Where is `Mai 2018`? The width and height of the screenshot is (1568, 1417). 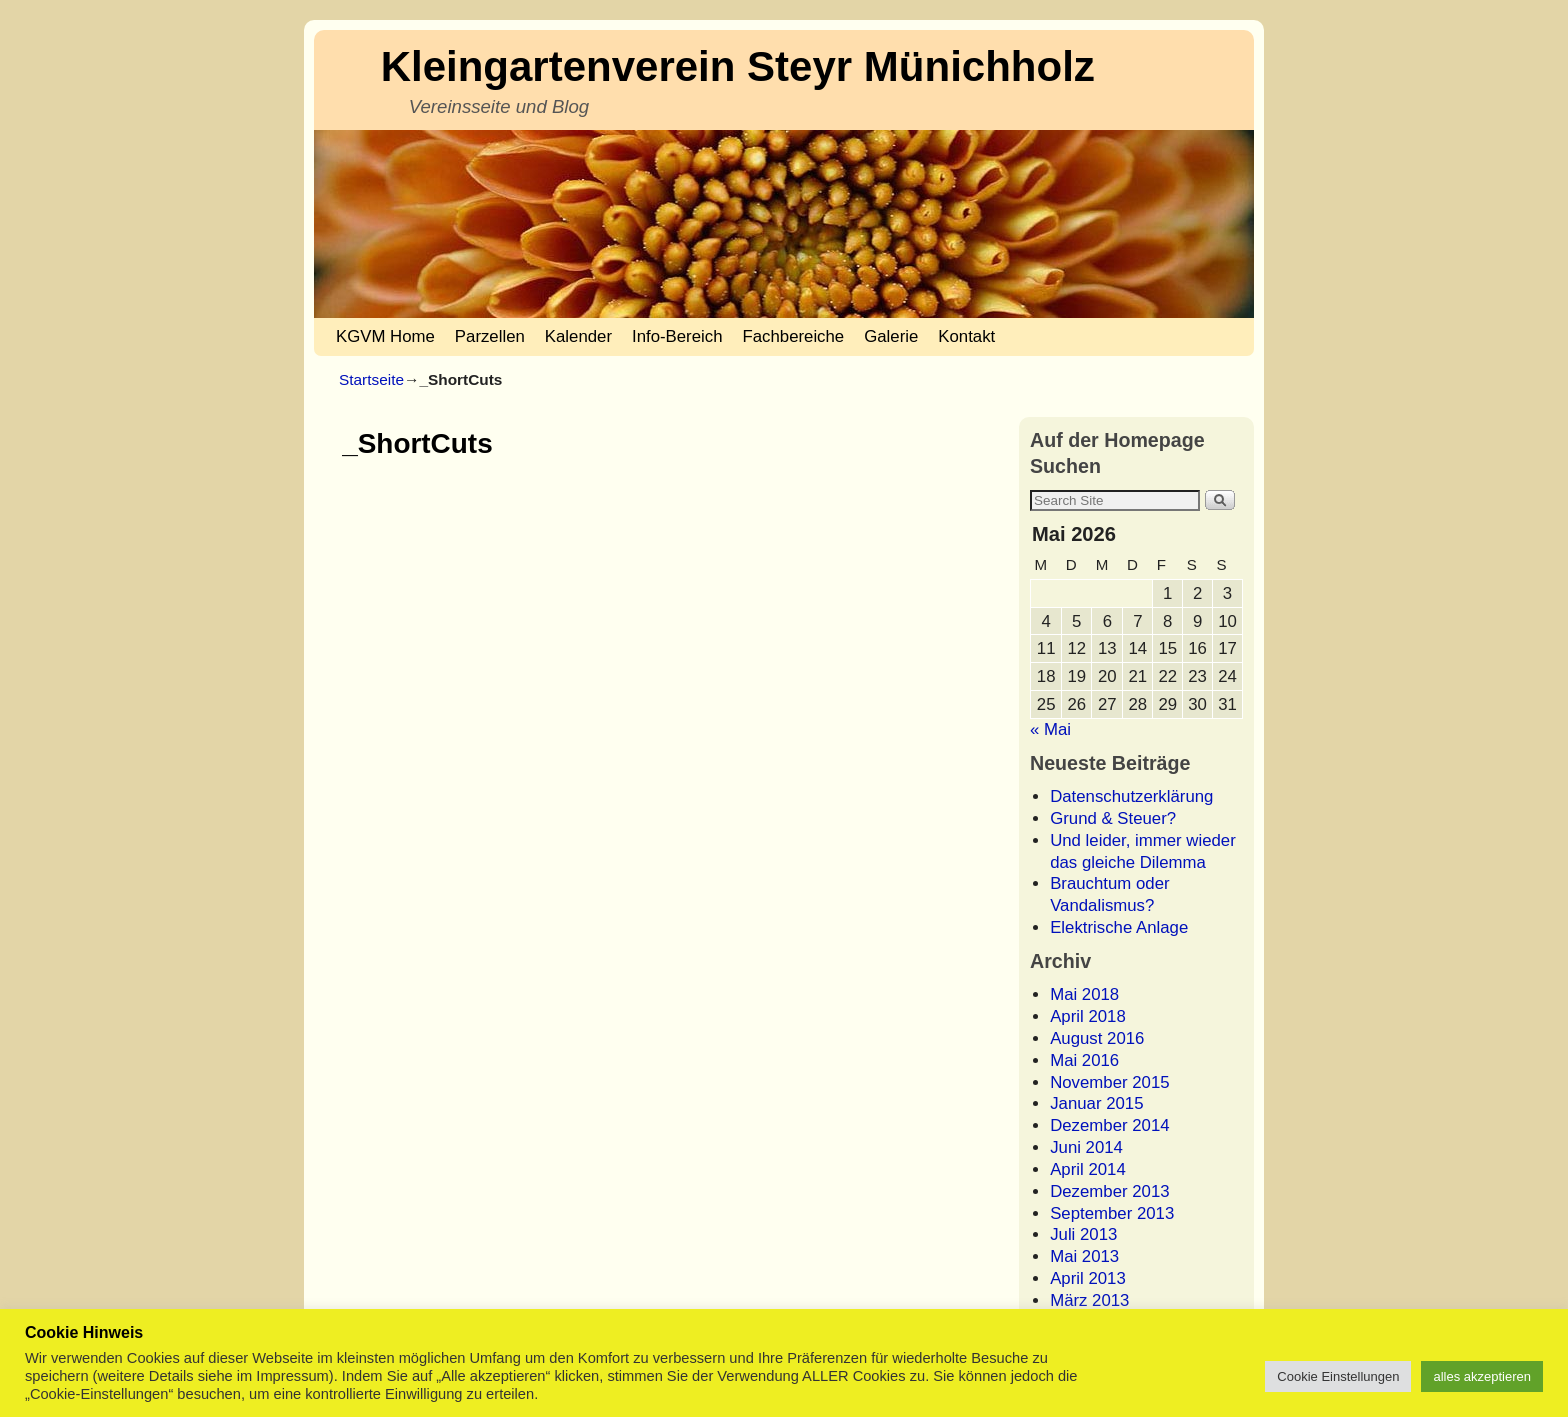 Mai 2018 is located at coordinates (1084, 994).